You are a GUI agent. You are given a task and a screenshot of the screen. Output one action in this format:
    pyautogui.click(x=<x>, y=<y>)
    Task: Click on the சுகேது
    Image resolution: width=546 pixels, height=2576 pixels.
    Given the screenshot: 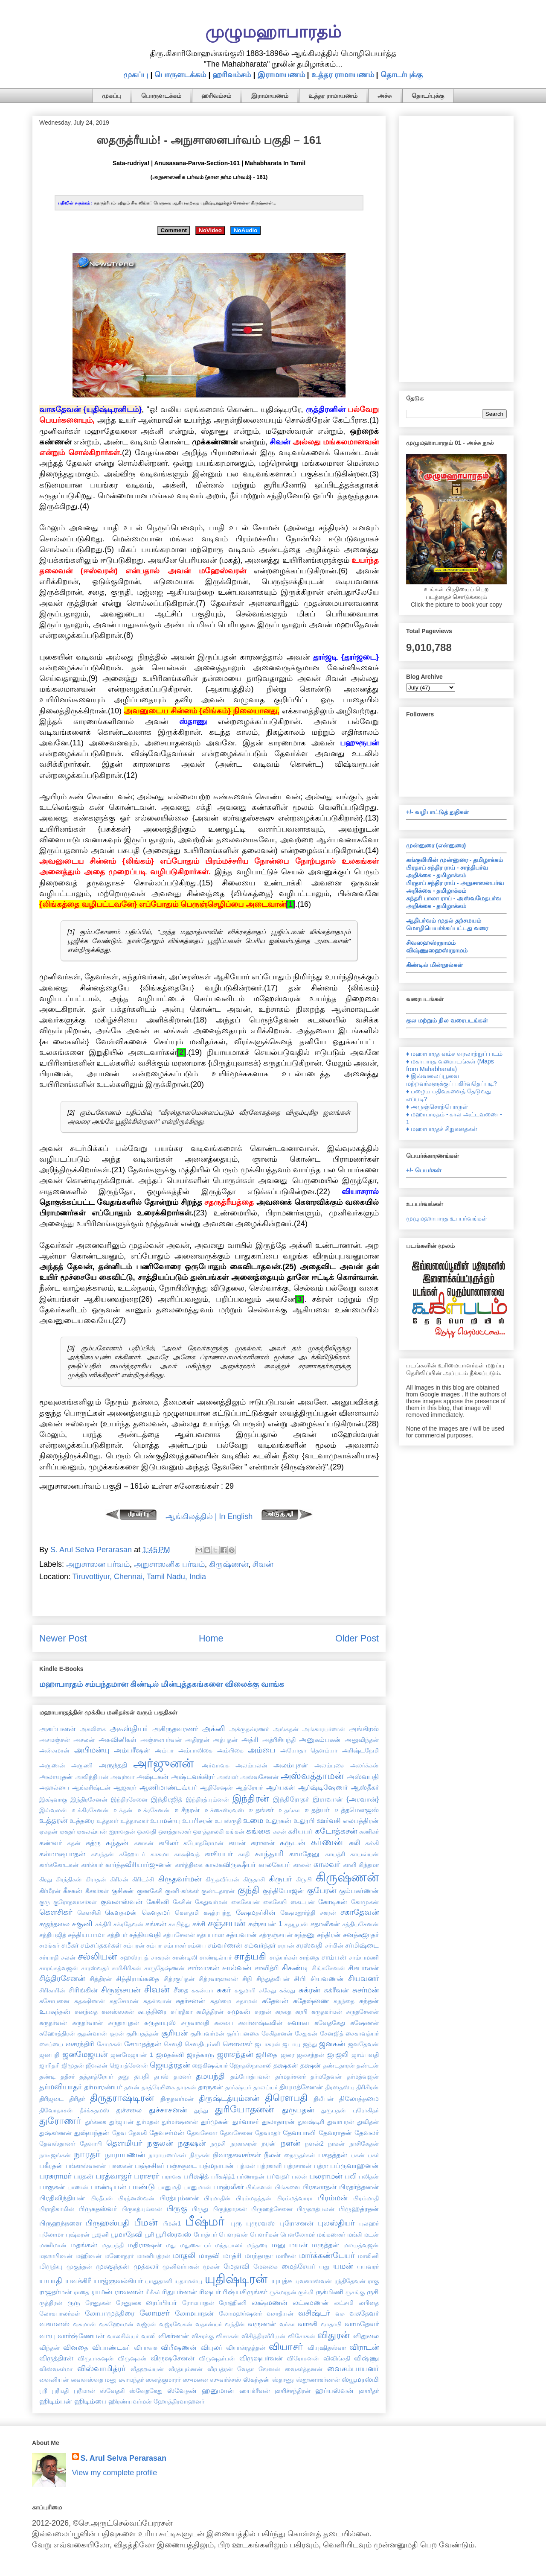 What is the action you would take?
    pyautogui.click(x=267, y=1990)
    